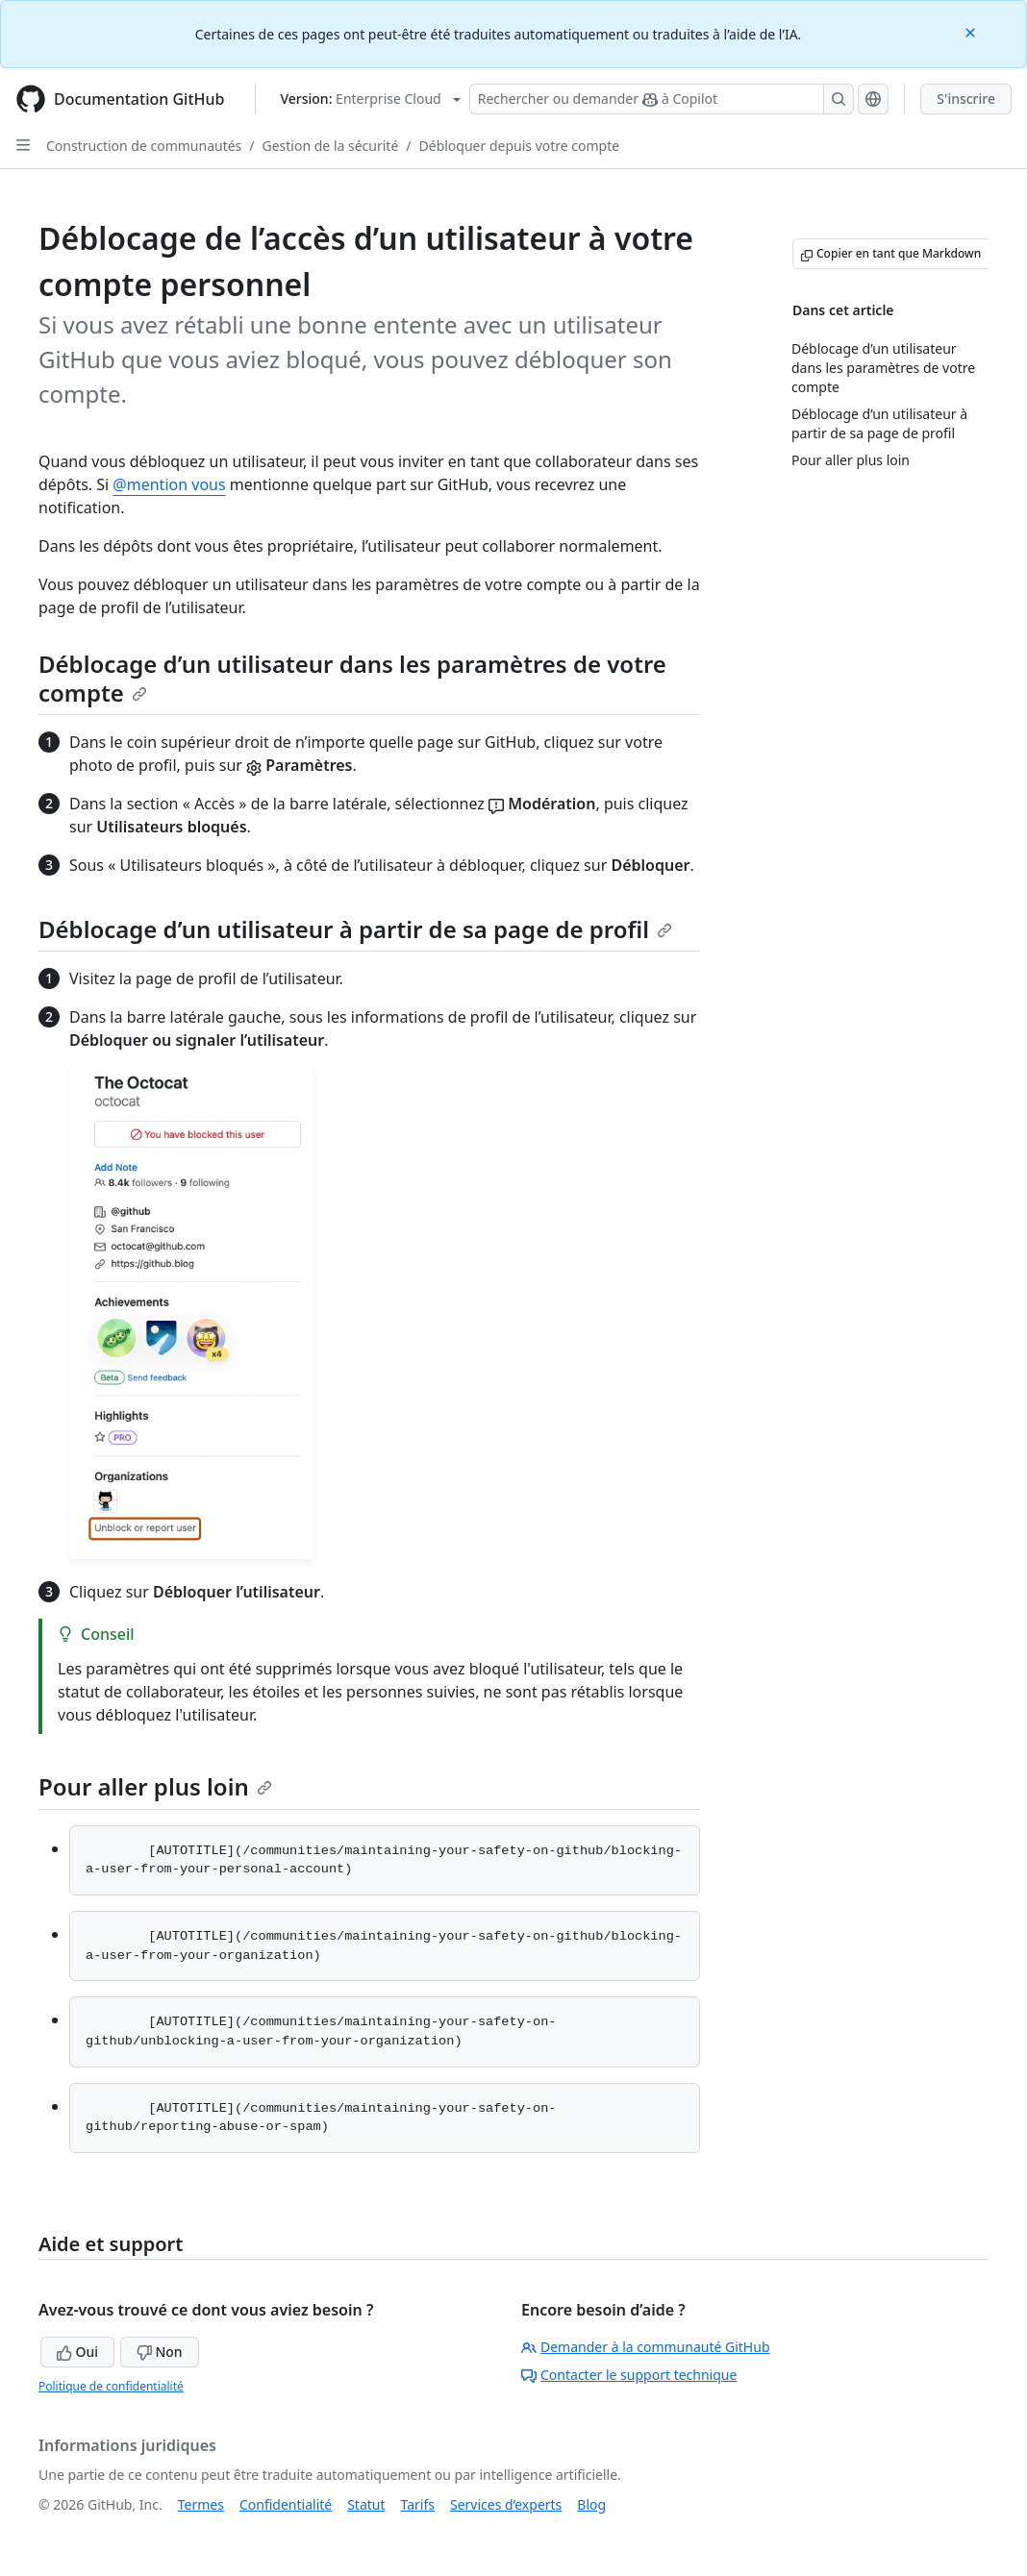 The image size is (1027, 2576). Describe the element at coordinates (352, 678) in the screenshot. I see `Déblocage d’un utilisateur dans les paramètres de votre compte` at that location.